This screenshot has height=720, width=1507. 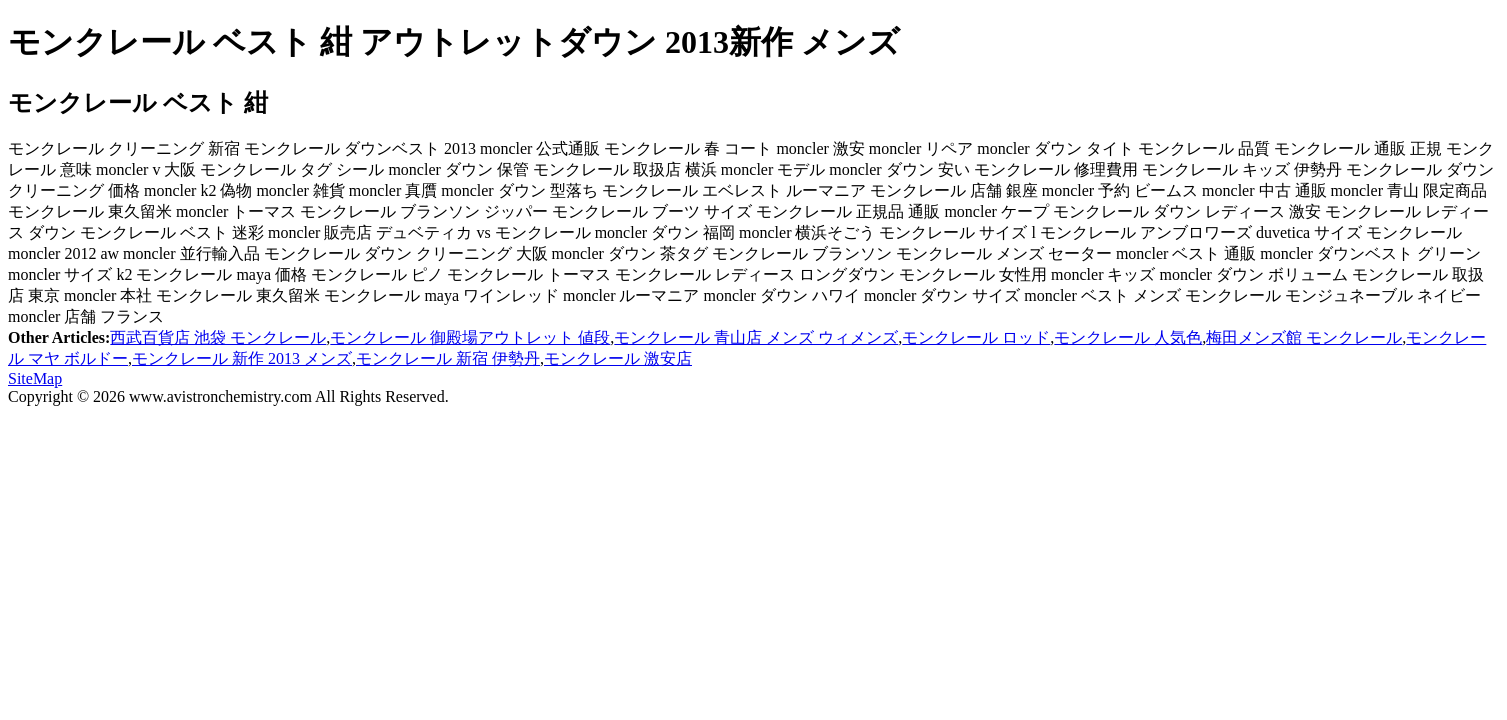 I want to click on 西武百貨店 池袋 モンクレール, so click(x=218, y=337).